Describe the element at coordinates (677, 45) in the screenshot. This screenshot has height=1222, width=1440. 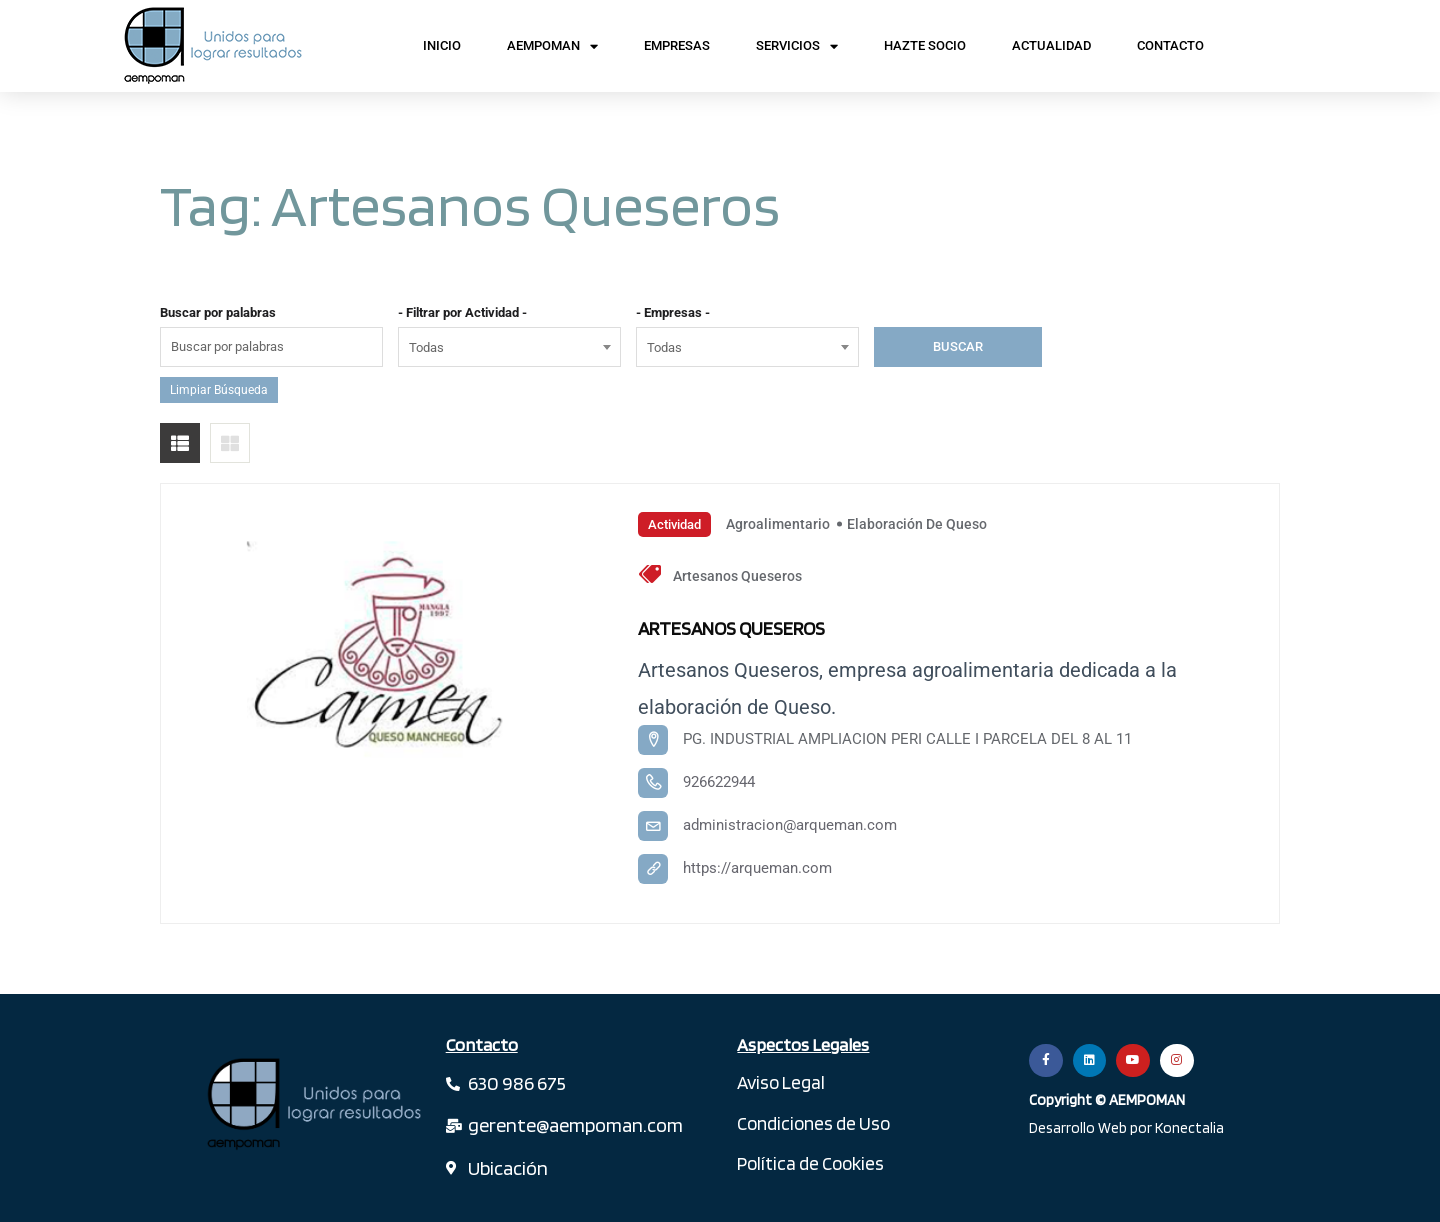
I see `Empresas` at that location.